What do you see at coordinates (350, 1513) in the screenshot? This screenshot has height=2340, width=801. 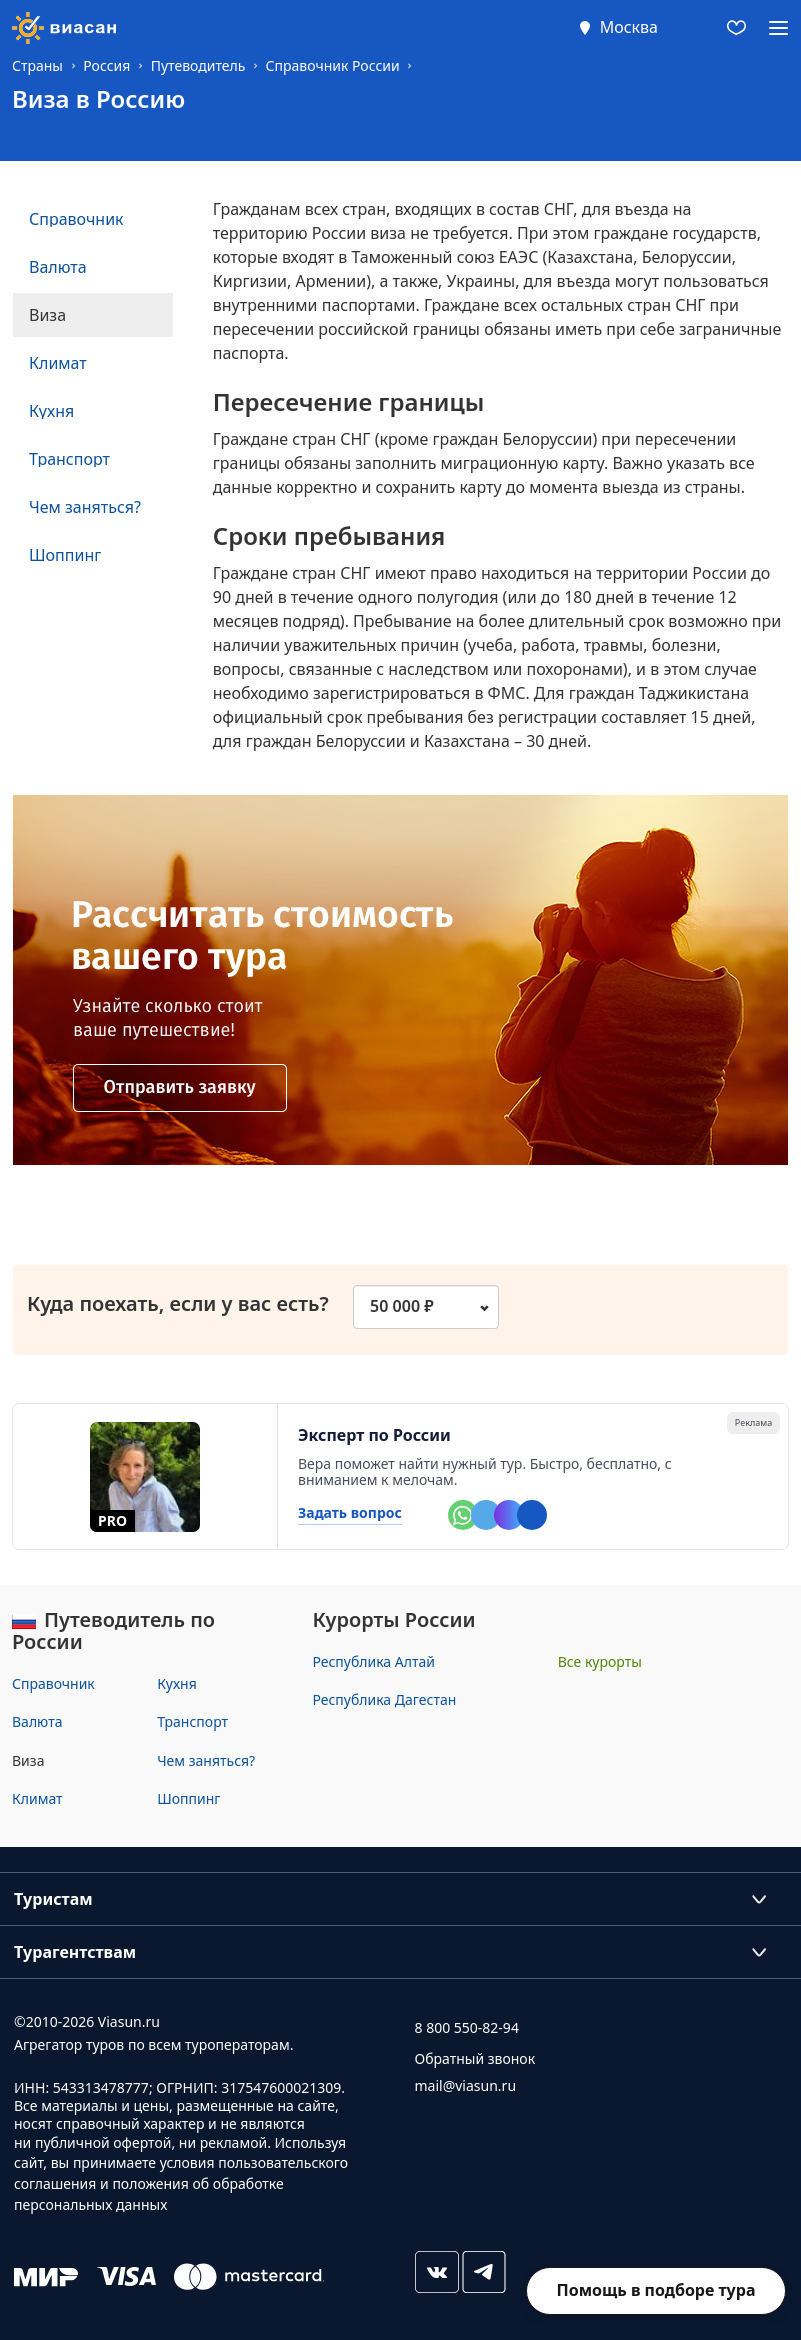 I see `Задать вопрос` at bounding box center [350, 1513].